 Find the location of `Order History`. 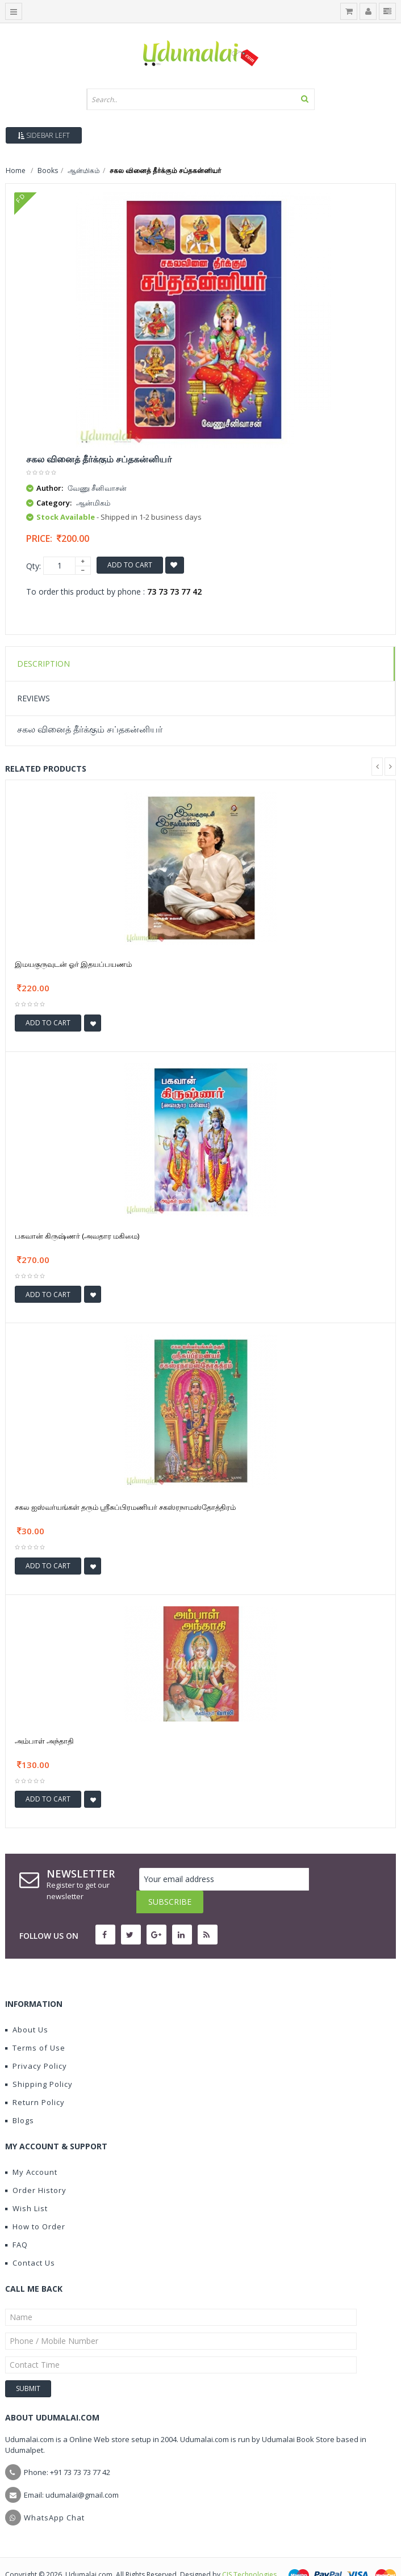

Order History is located at coordinates (35, 2167).